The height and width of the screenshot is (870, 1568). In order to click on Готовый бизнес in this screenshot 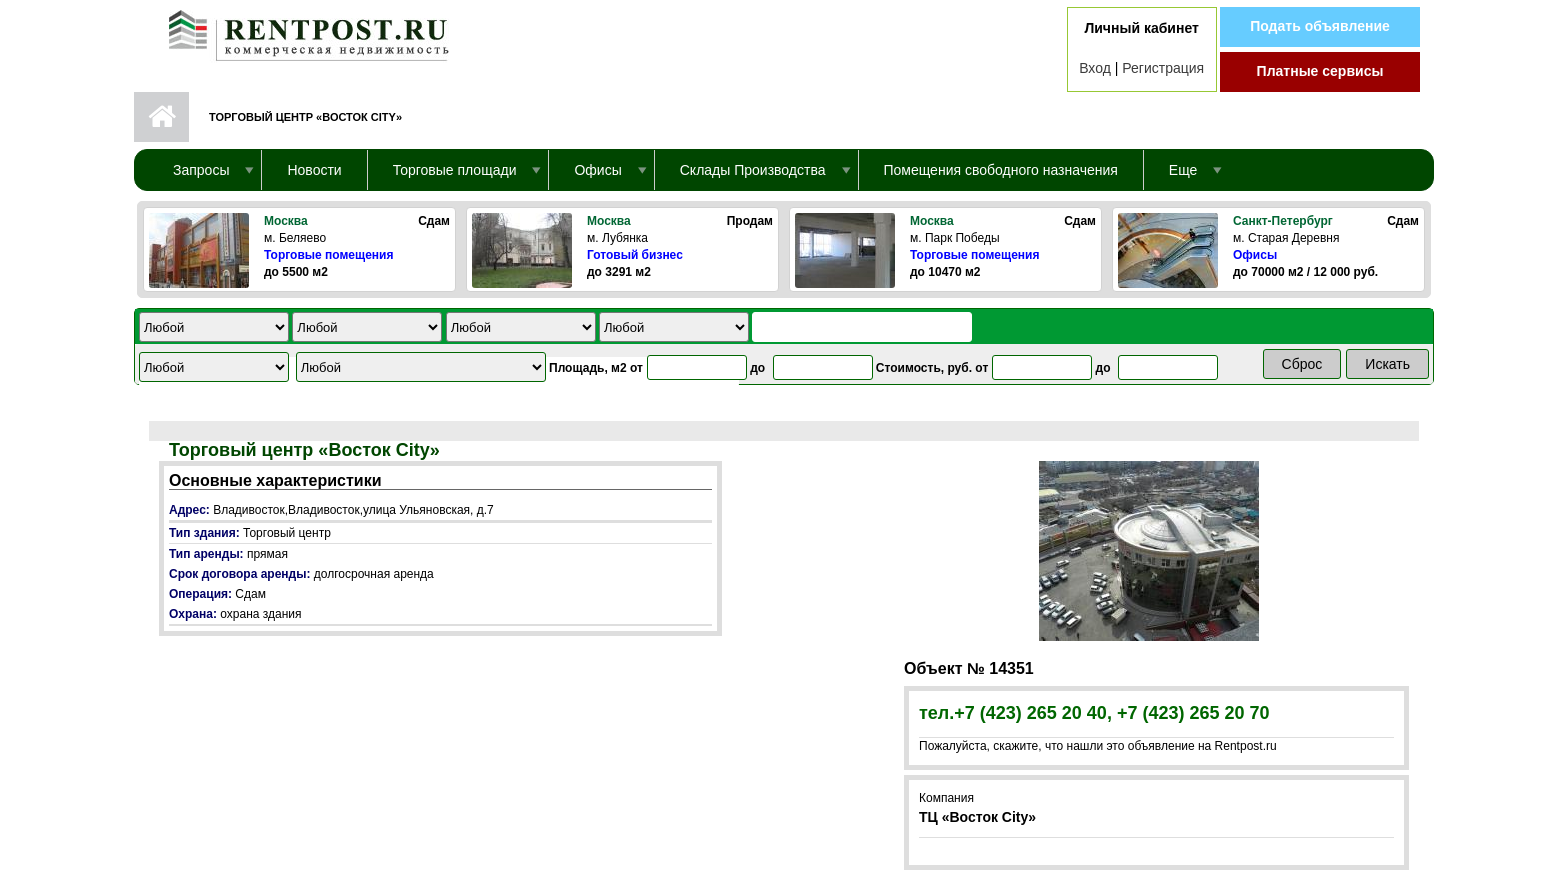, I will do `click(635, 255)`.